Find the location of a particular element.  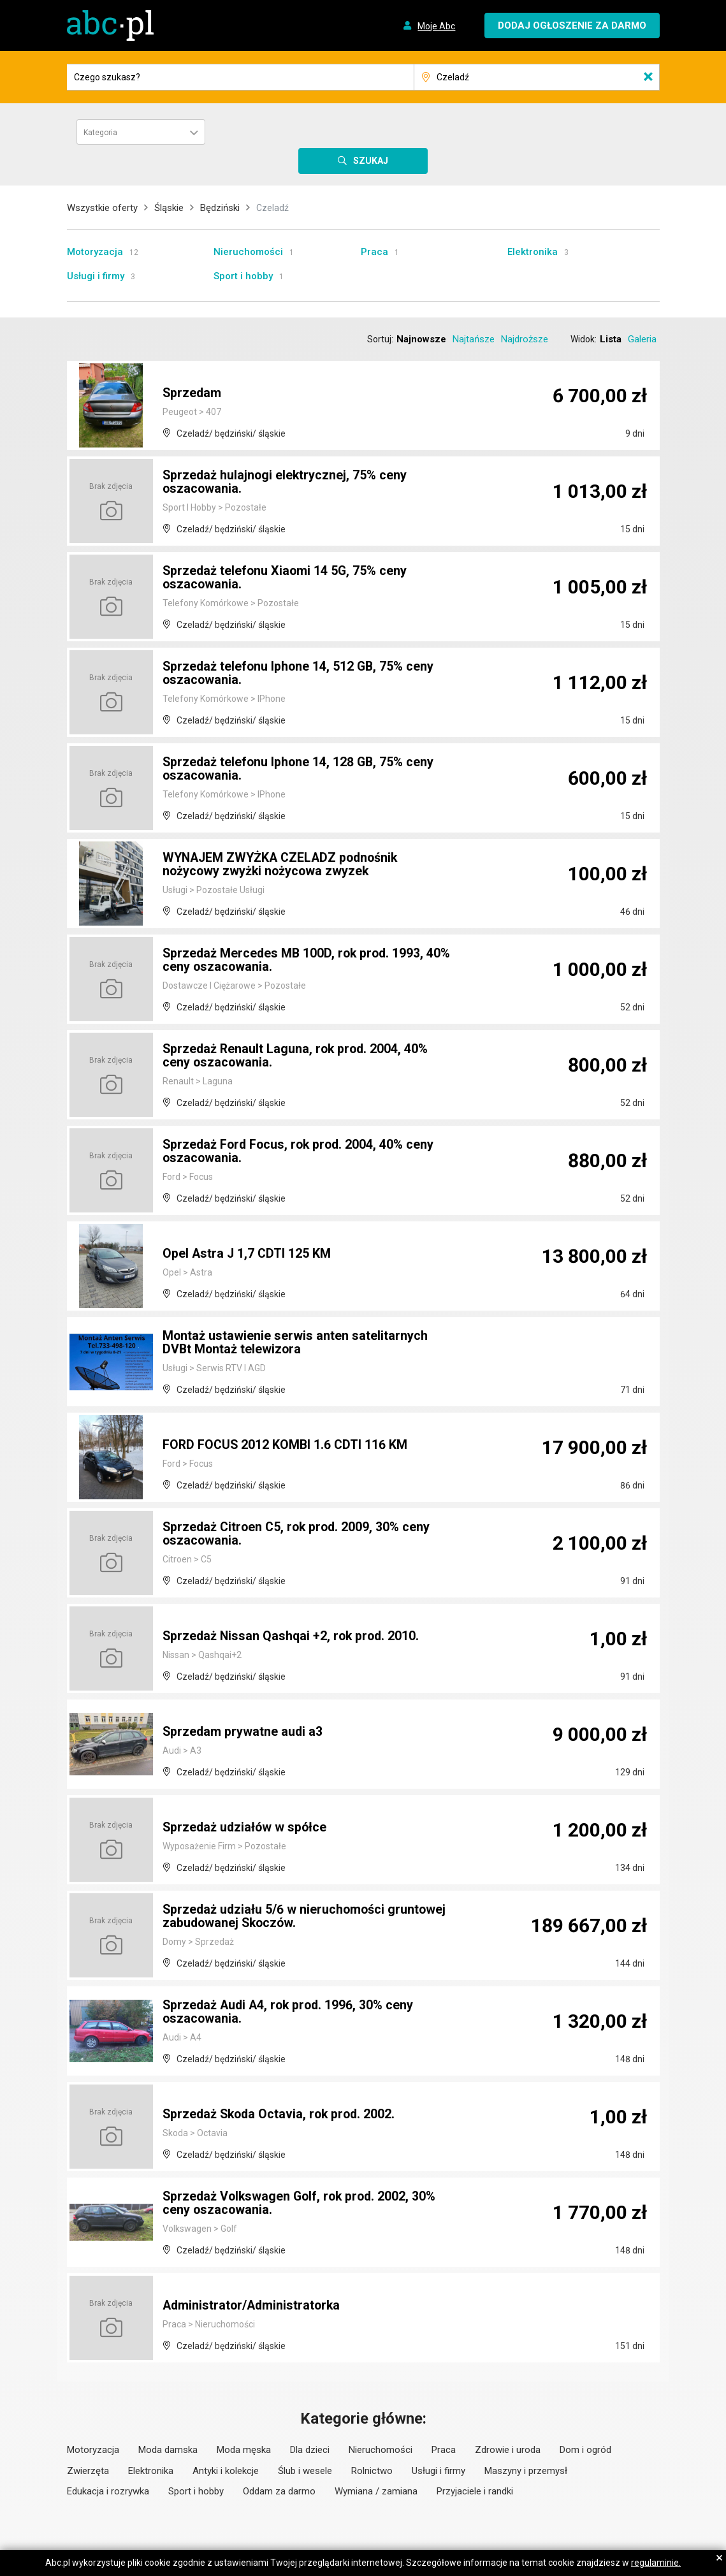

Najtańsze is located at coordinates (474, 339).